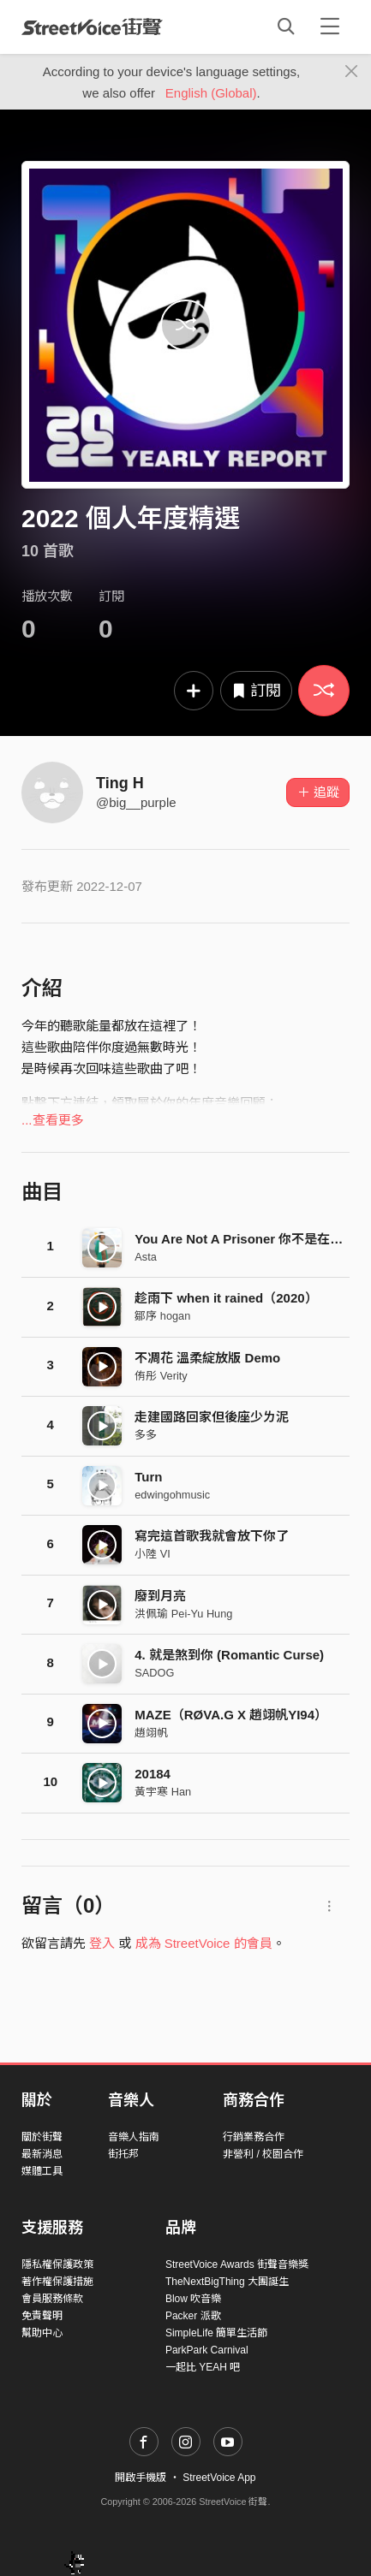 The image size is (371, 2576). I want to click on 行銷業務合作, so click(253, 2137).